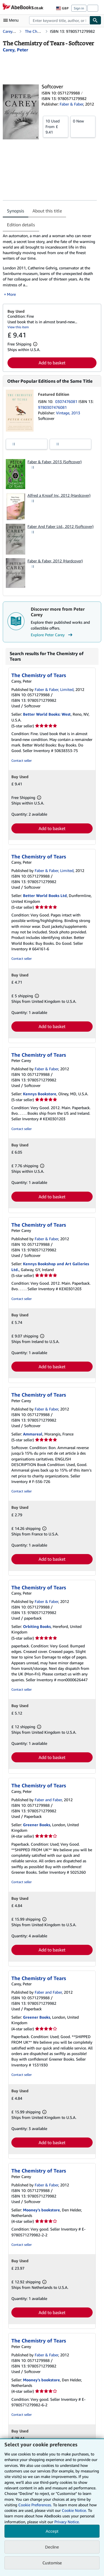  Describe the element at coordinates (36, 1824) in the screenshot. I see `Greener Books` at that location.